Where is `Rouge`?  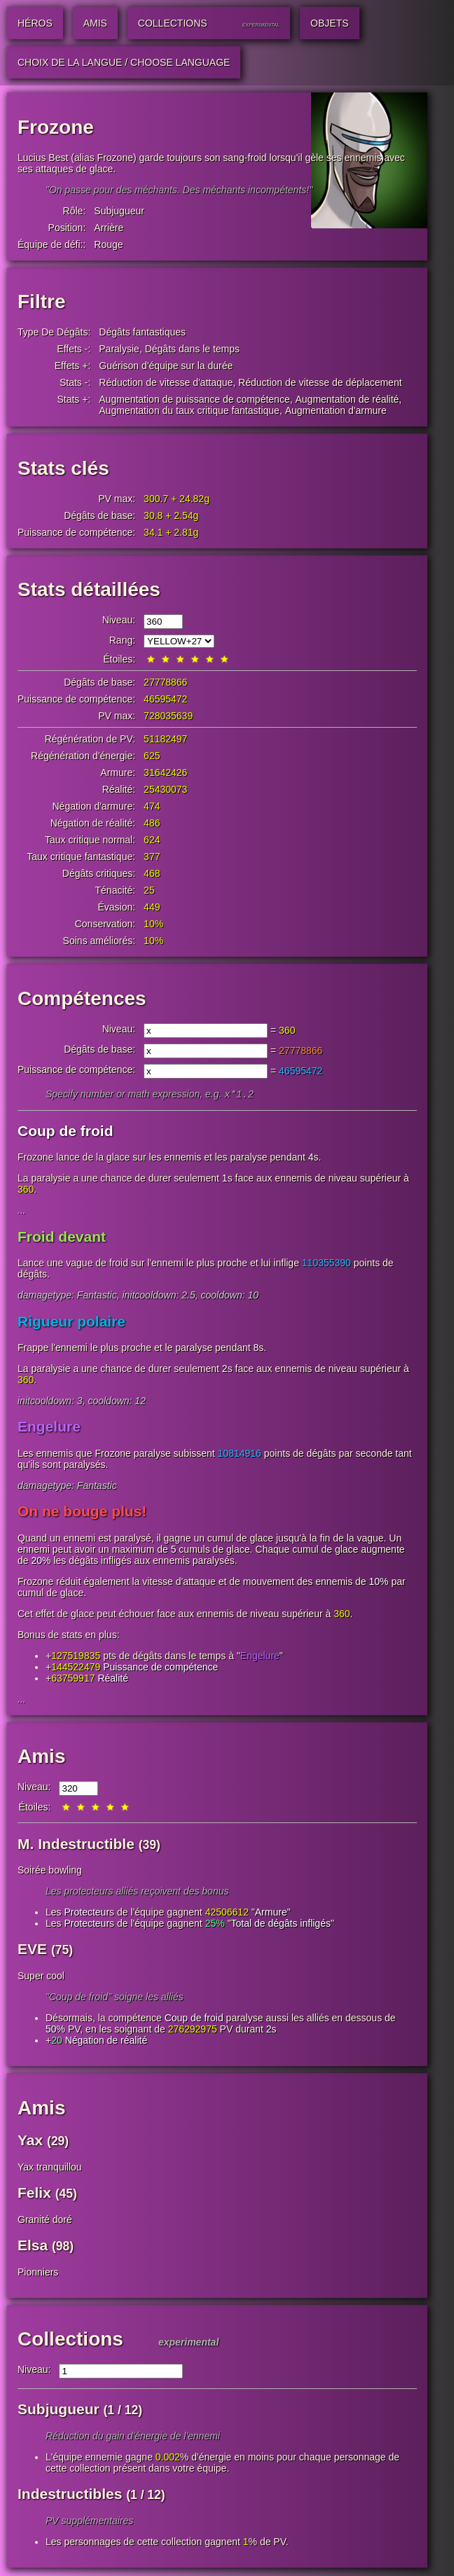 Rouge is located at coordinates (108, 244).